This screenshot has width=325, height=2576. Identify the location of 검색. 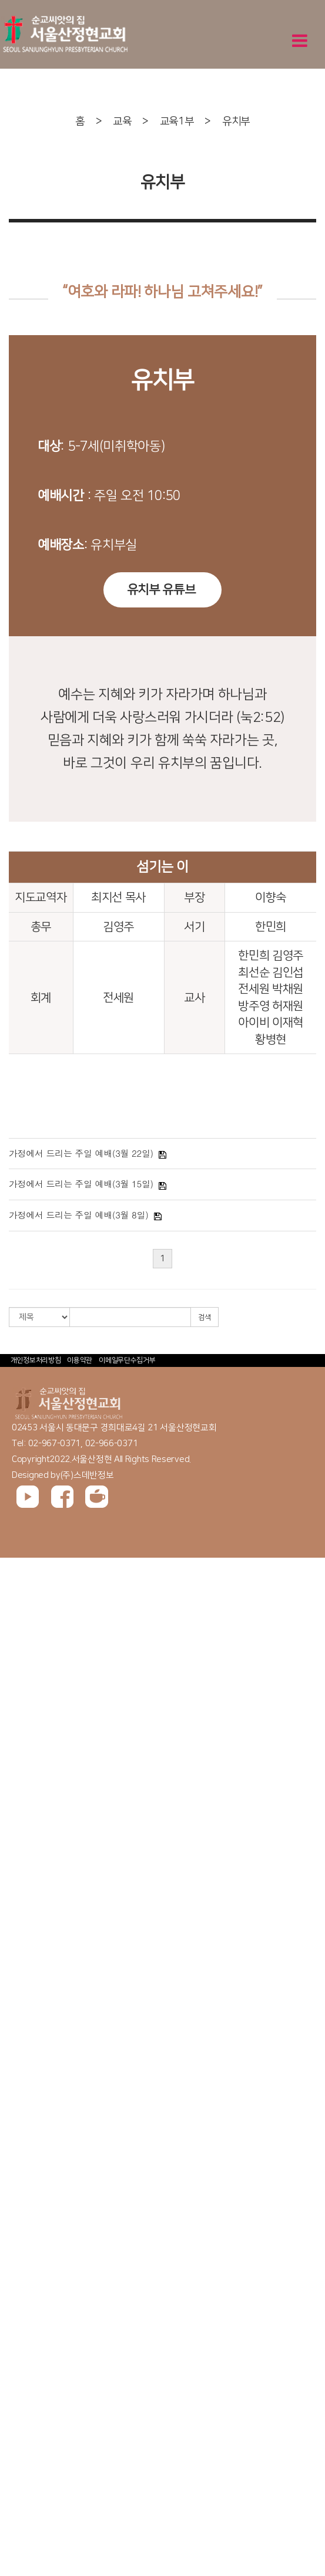
(204, 1317).